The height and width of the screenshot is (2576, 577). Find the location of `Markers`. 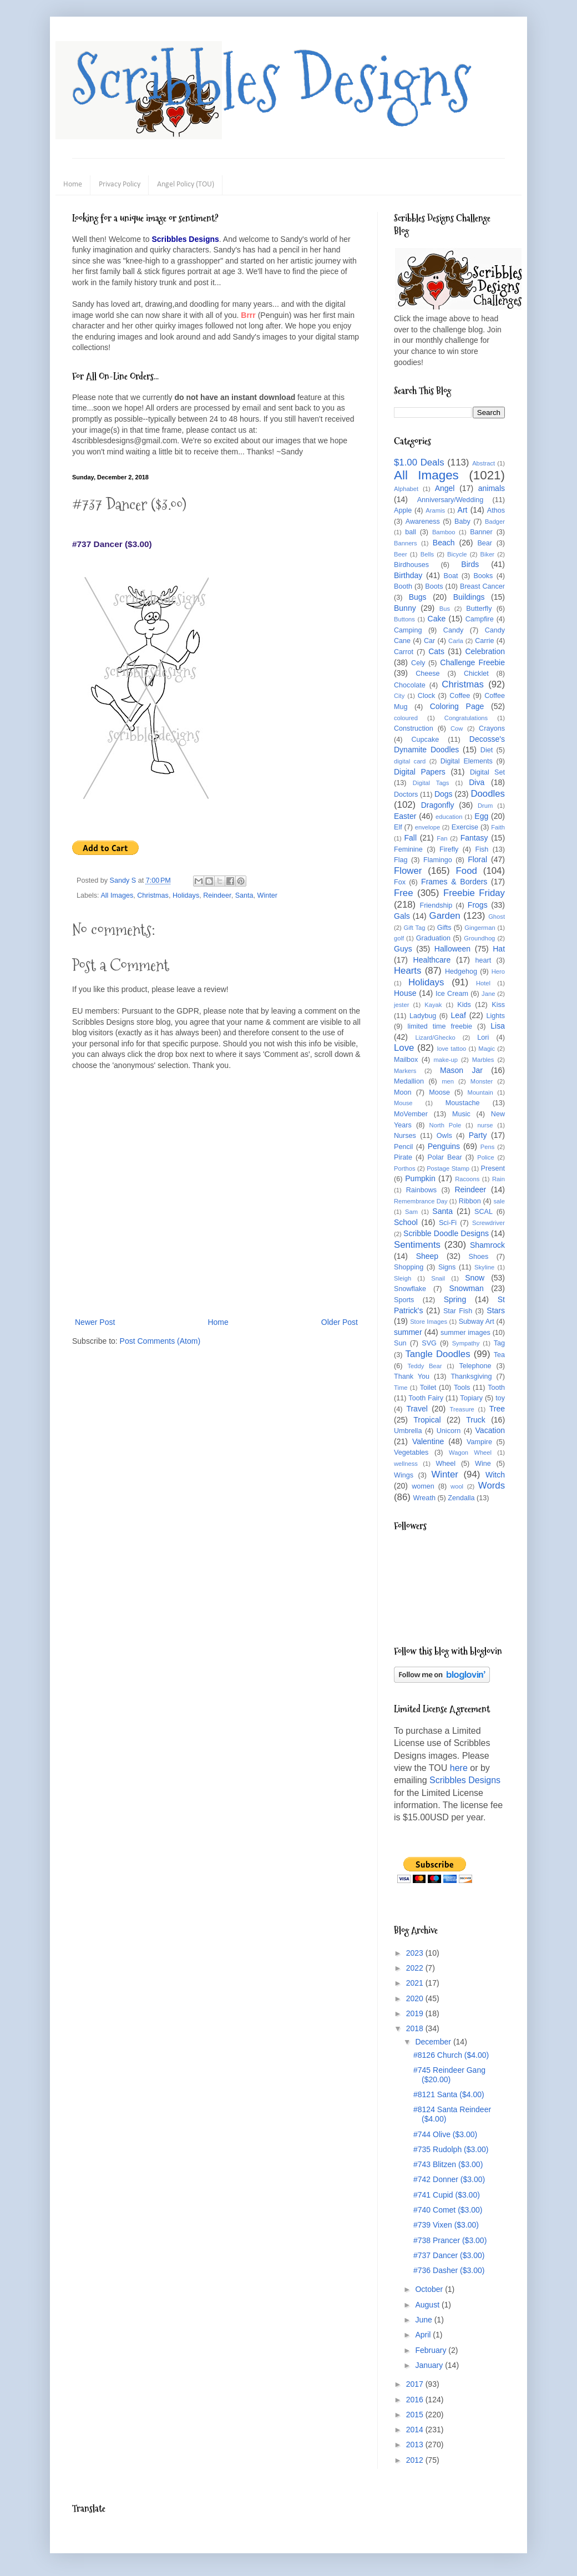

Markers is located at coordinates (405, 1070).